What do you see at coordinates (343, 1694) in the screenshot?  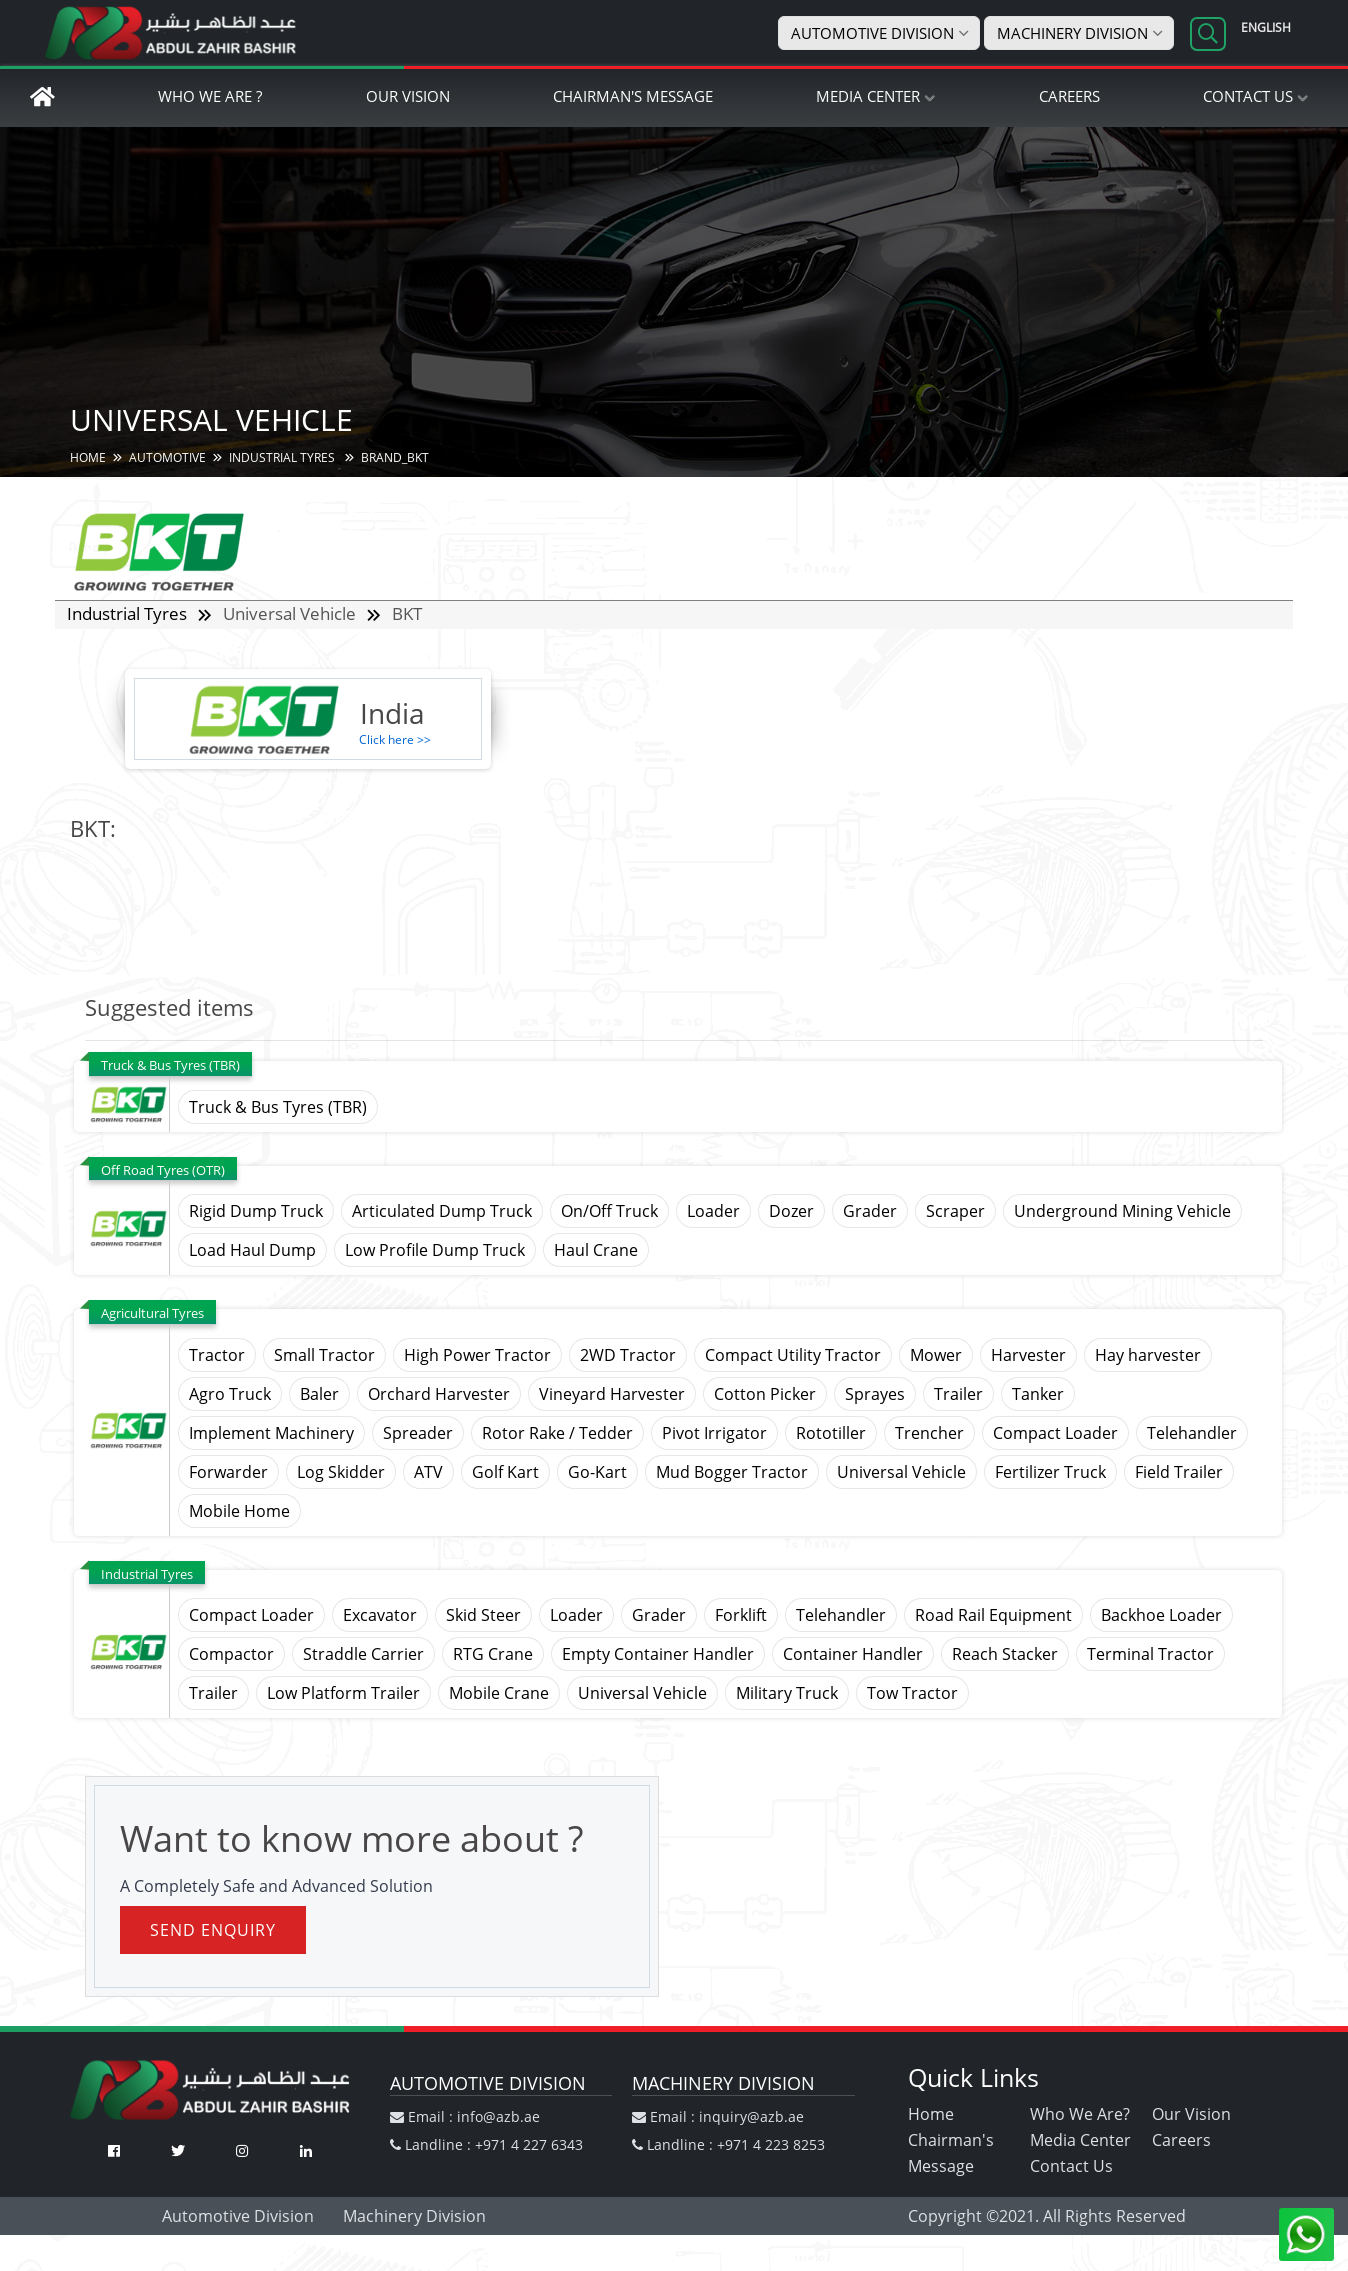 I see `Low Platform Trailer` at bounding box center [343, 1694].